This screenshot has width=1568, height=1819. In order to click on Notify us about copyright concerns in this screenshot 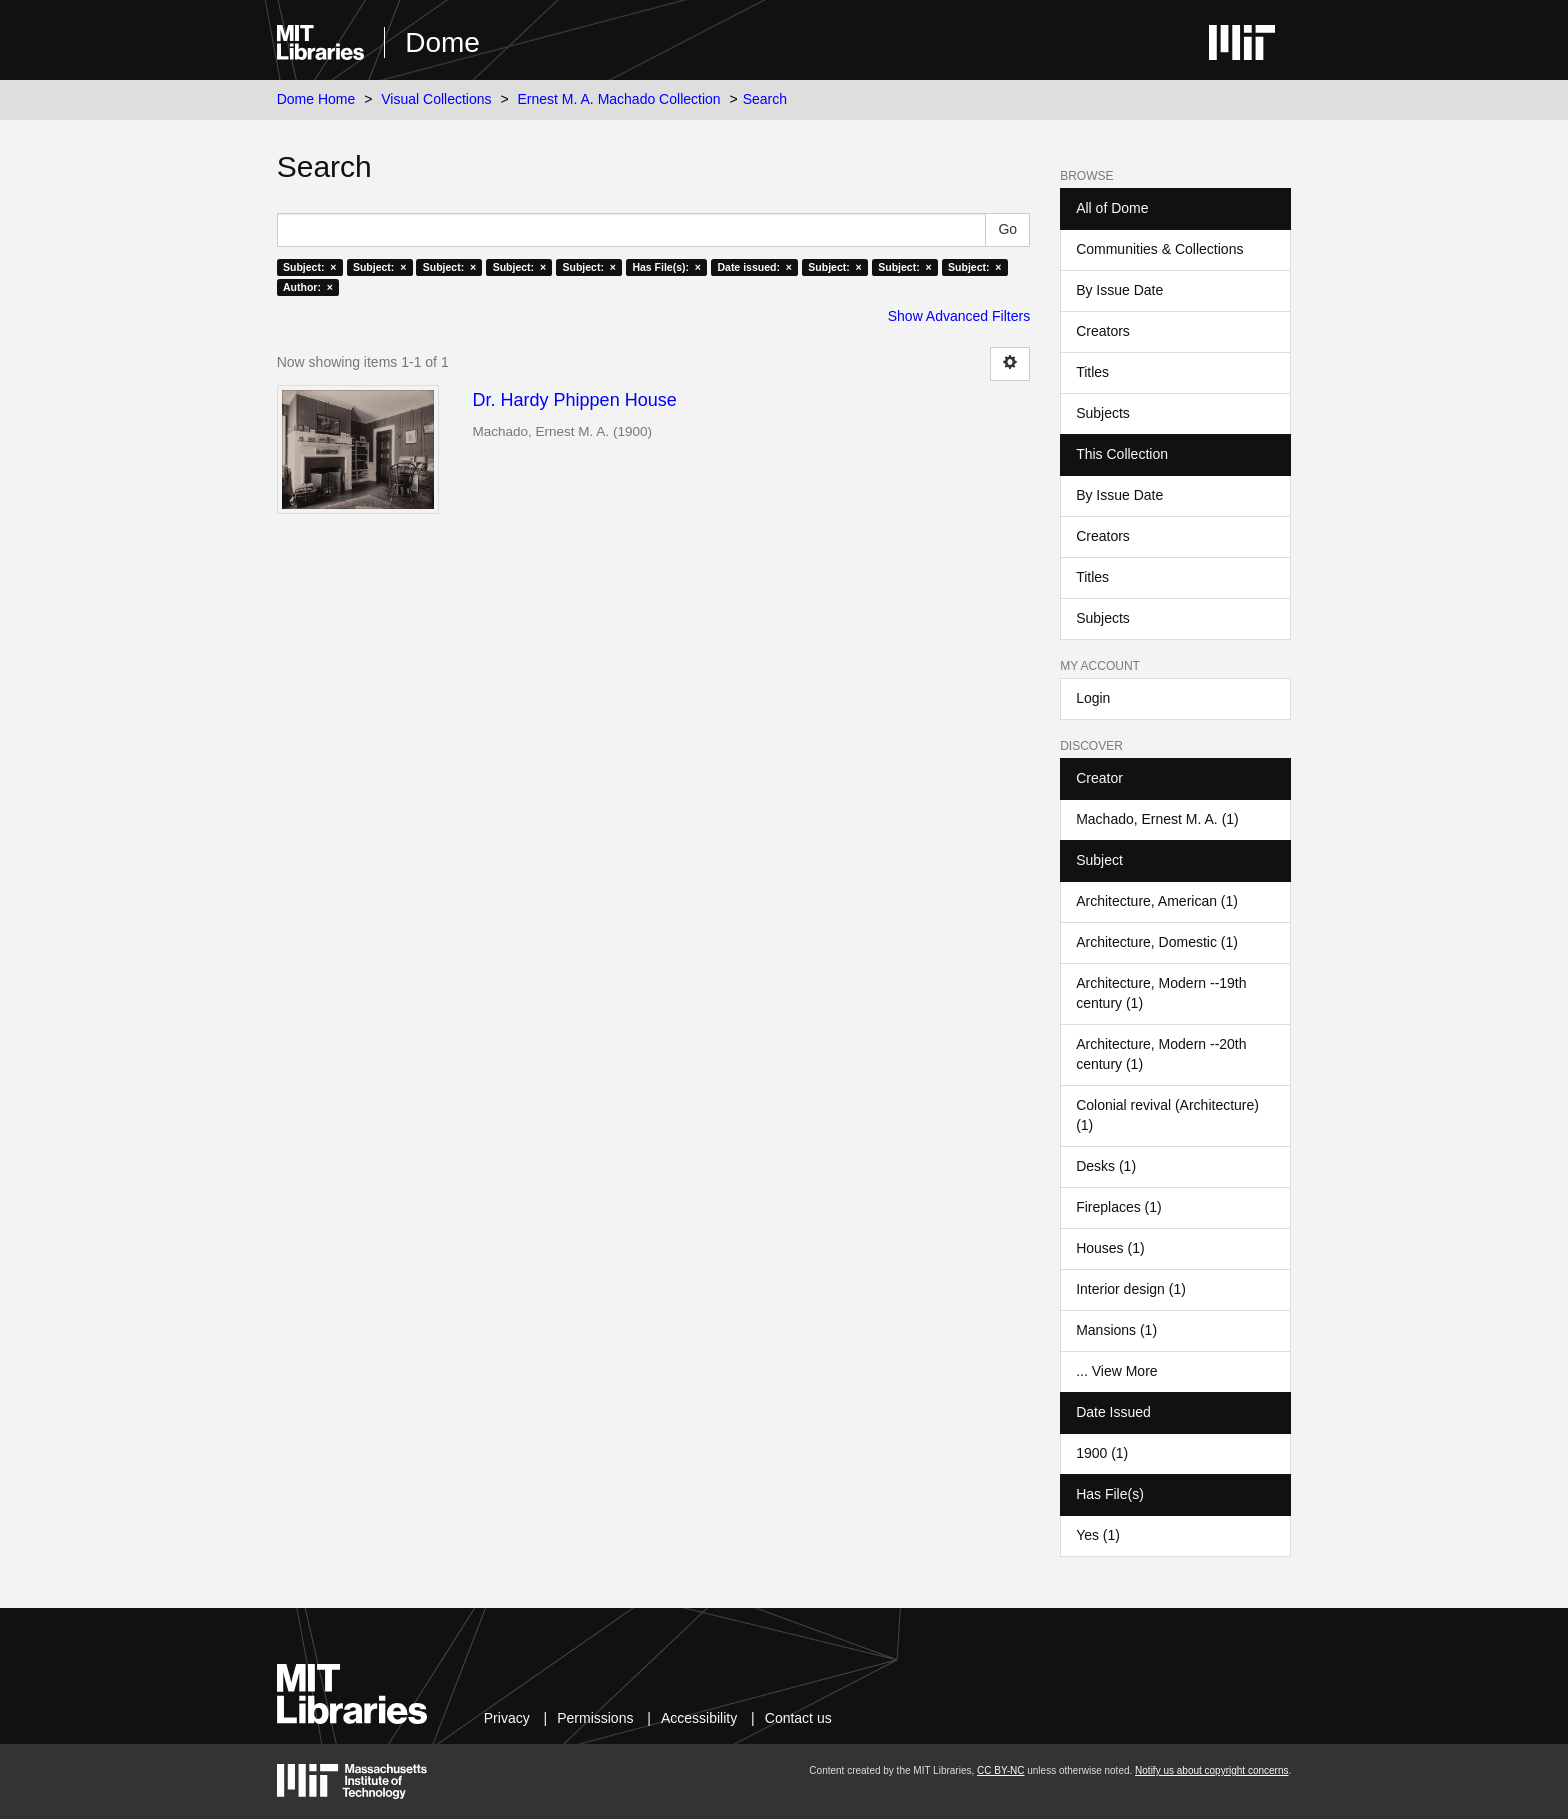, I will do `click(1211, 1770)`.